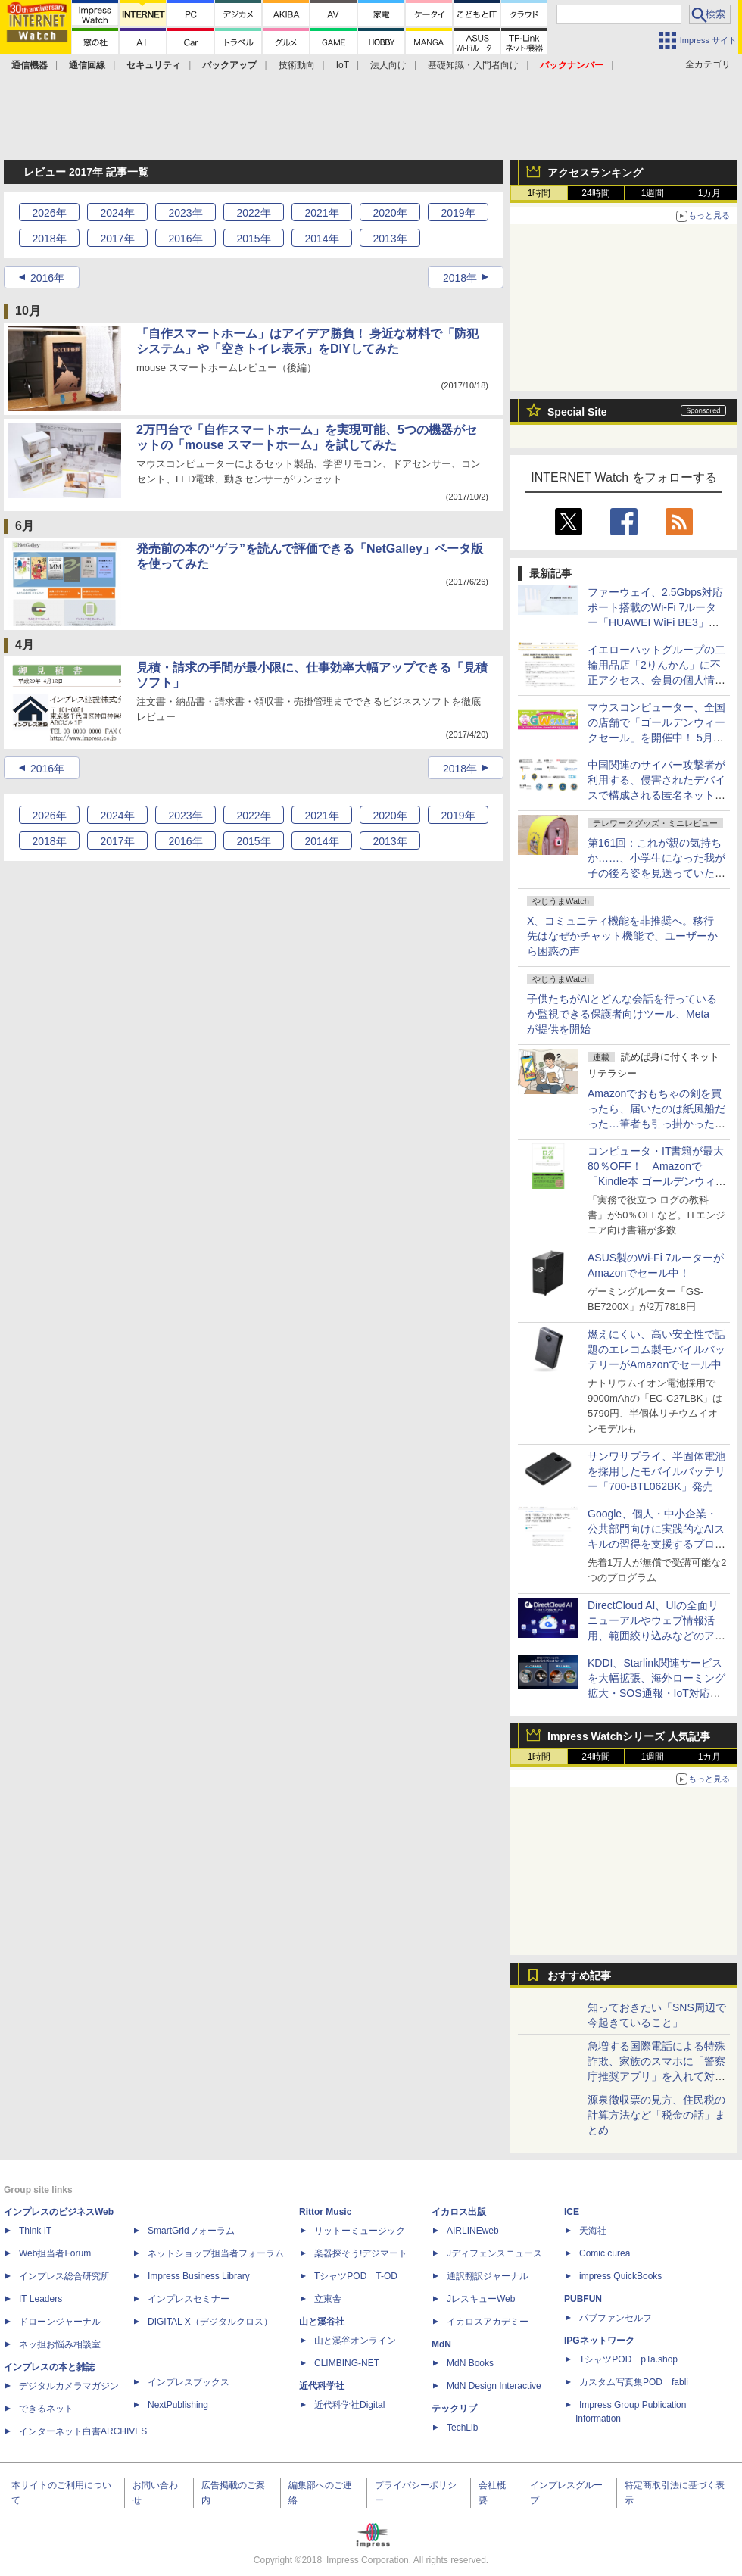  What do you see at coordinates (604, 2253) in the screenshot?
I see `Comic curea` at bounding box center [604, 2253].